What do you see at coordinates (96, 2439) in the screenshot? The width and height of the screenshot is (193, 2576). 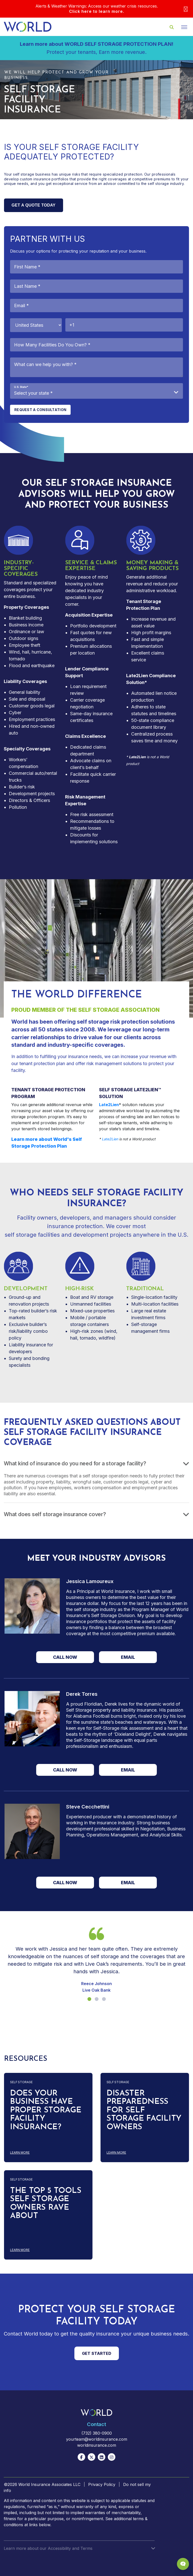 I see `yourteam@worldinsurance.com` at bounding box center [96, 2439].